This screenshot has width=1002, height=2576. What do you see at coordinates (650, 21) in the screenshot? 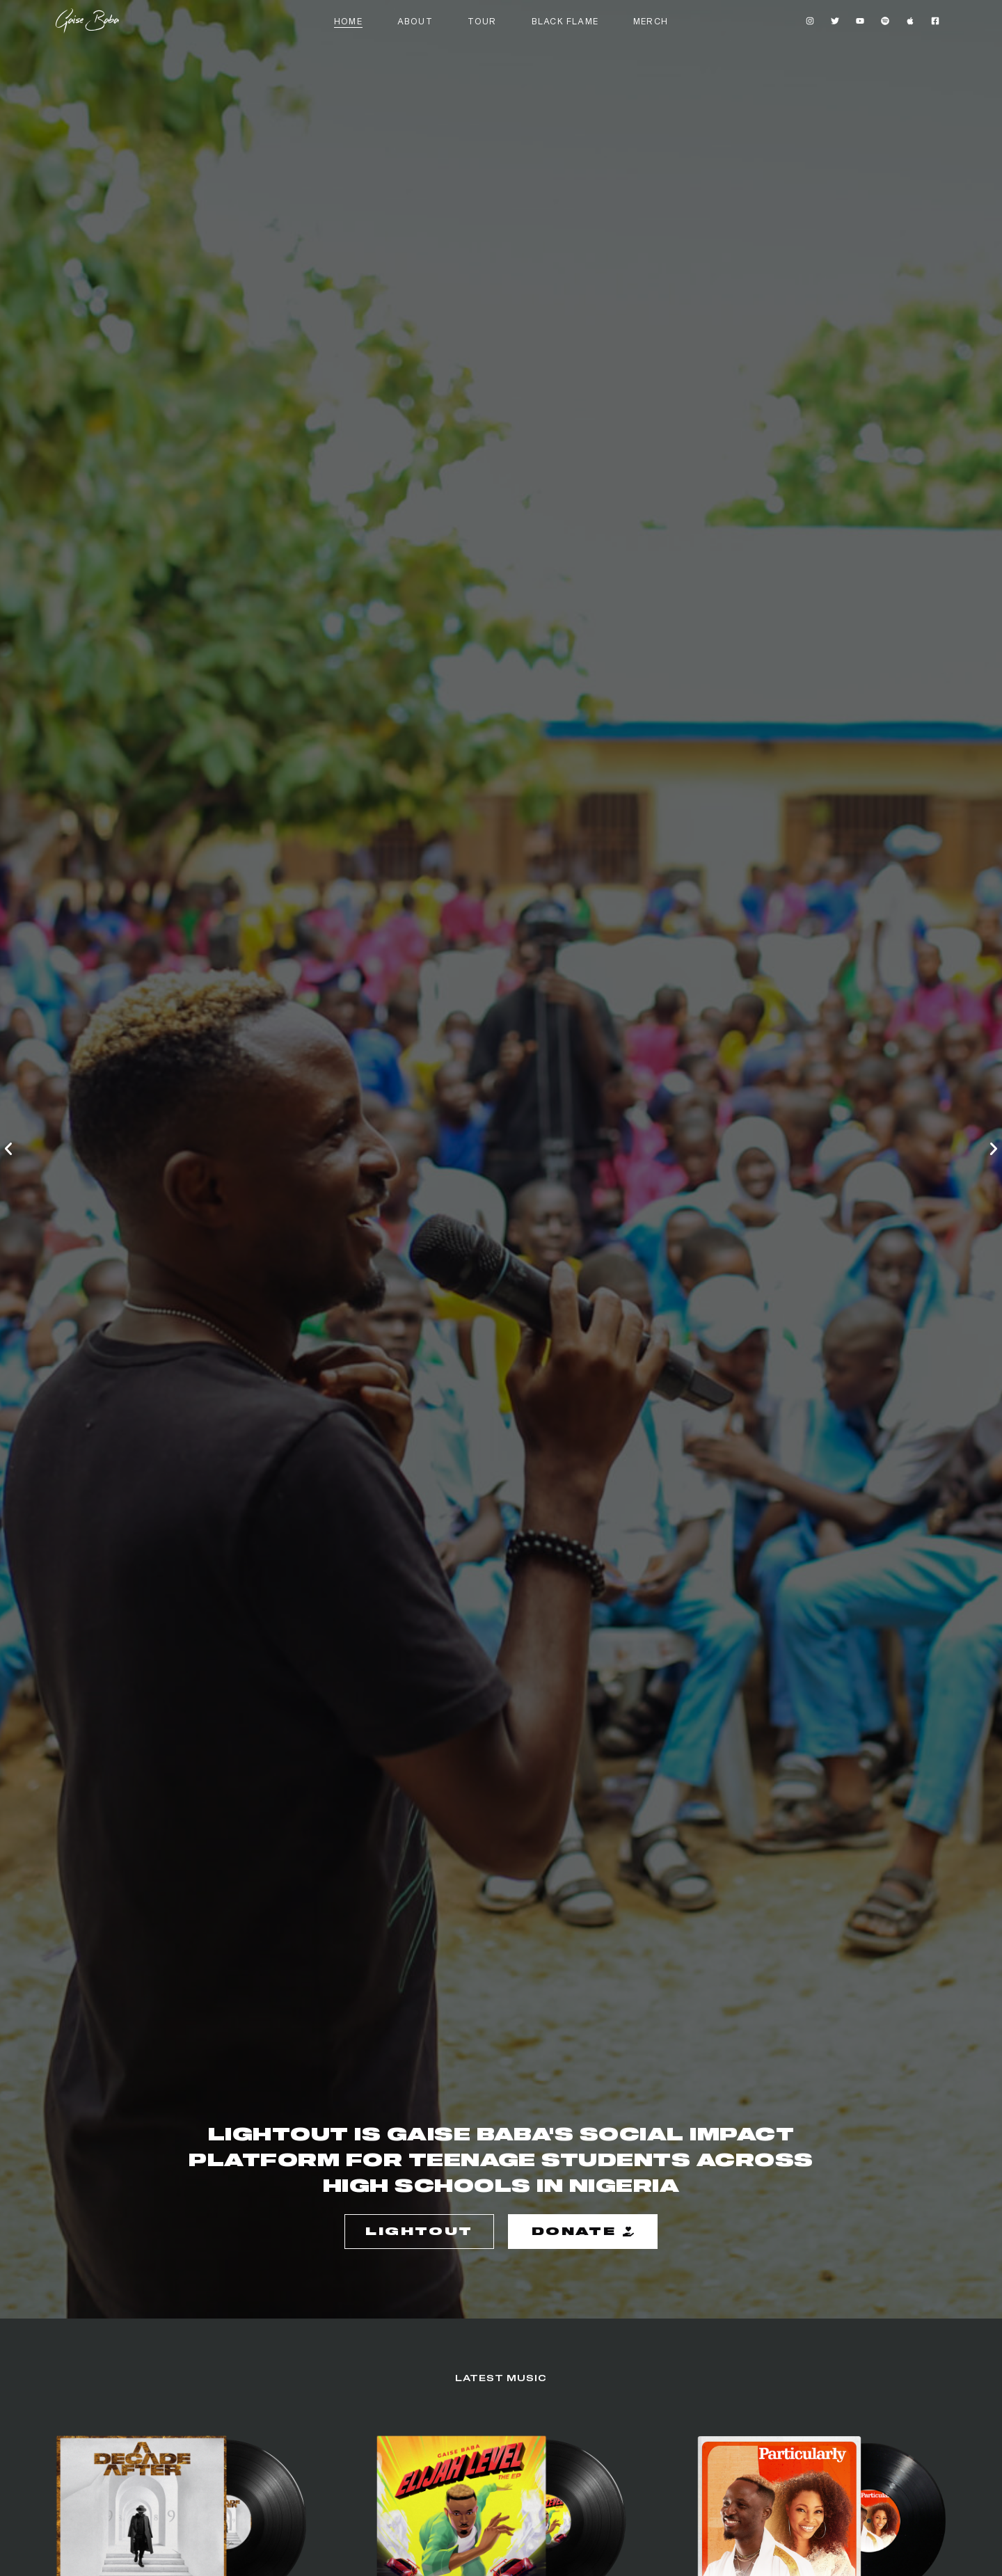
I see `Merch` at bounding box center [650, 21].